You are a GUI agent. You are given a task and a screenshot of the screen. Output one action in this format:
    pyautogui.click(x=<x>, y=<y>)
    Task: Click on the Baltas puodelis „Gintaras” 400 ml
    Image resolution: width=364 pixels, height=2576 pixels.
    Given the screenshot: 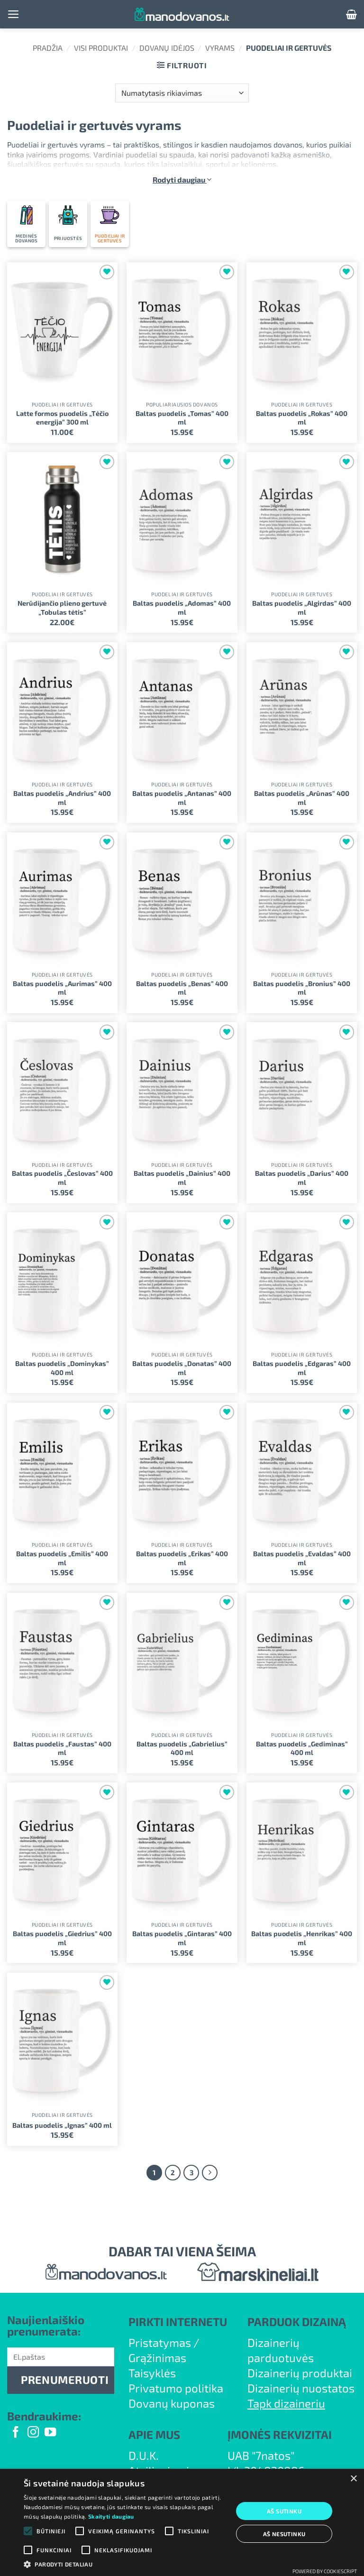 What is the action you would take?
    pyautogui.click(x=182, y=1938)
    